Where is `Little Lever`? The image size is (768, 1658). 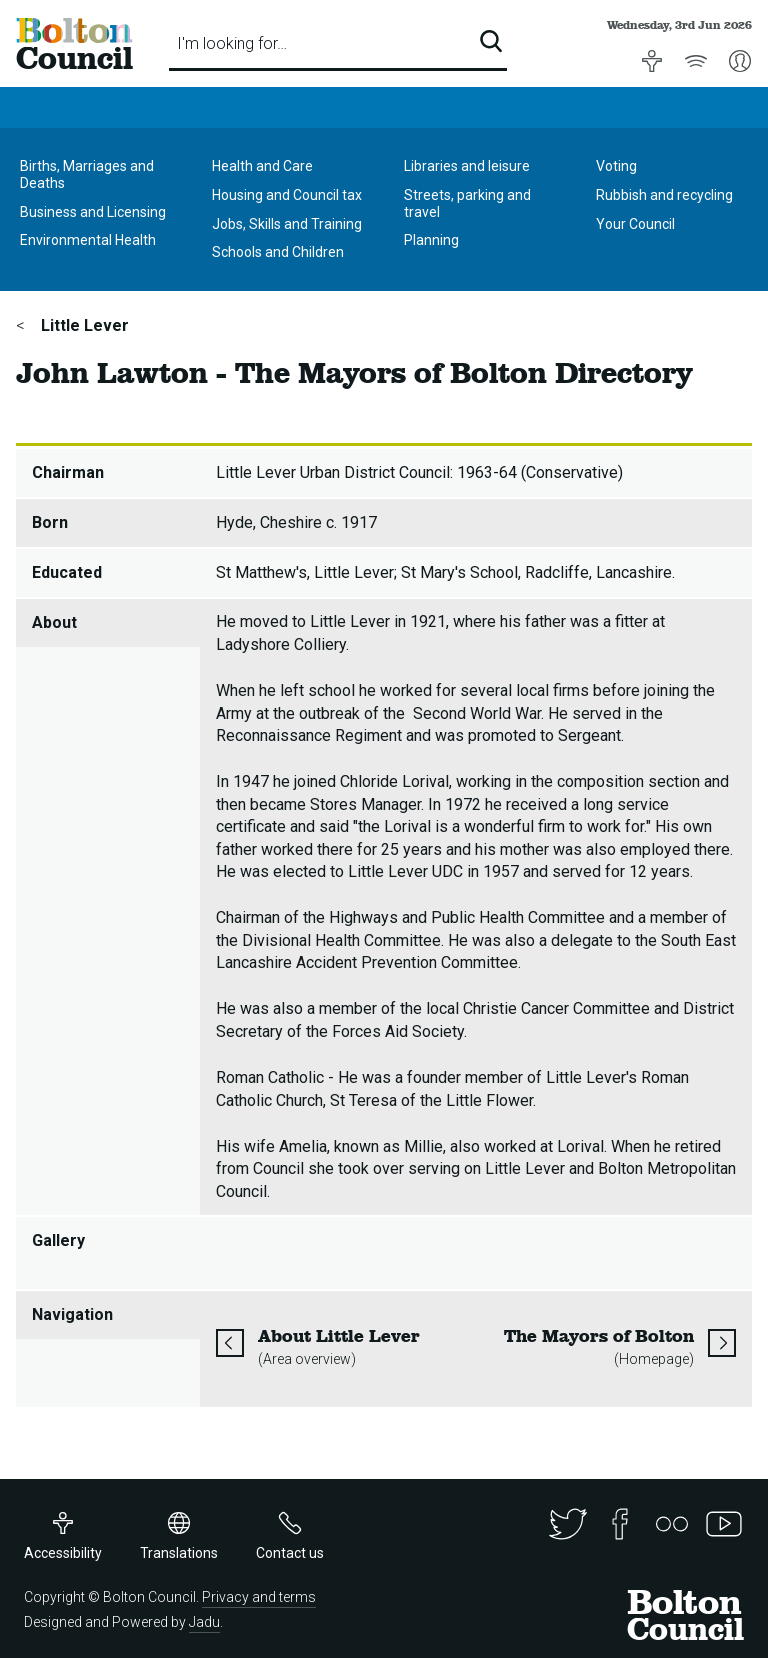 Little Lever is located at coordinates (83, 325).